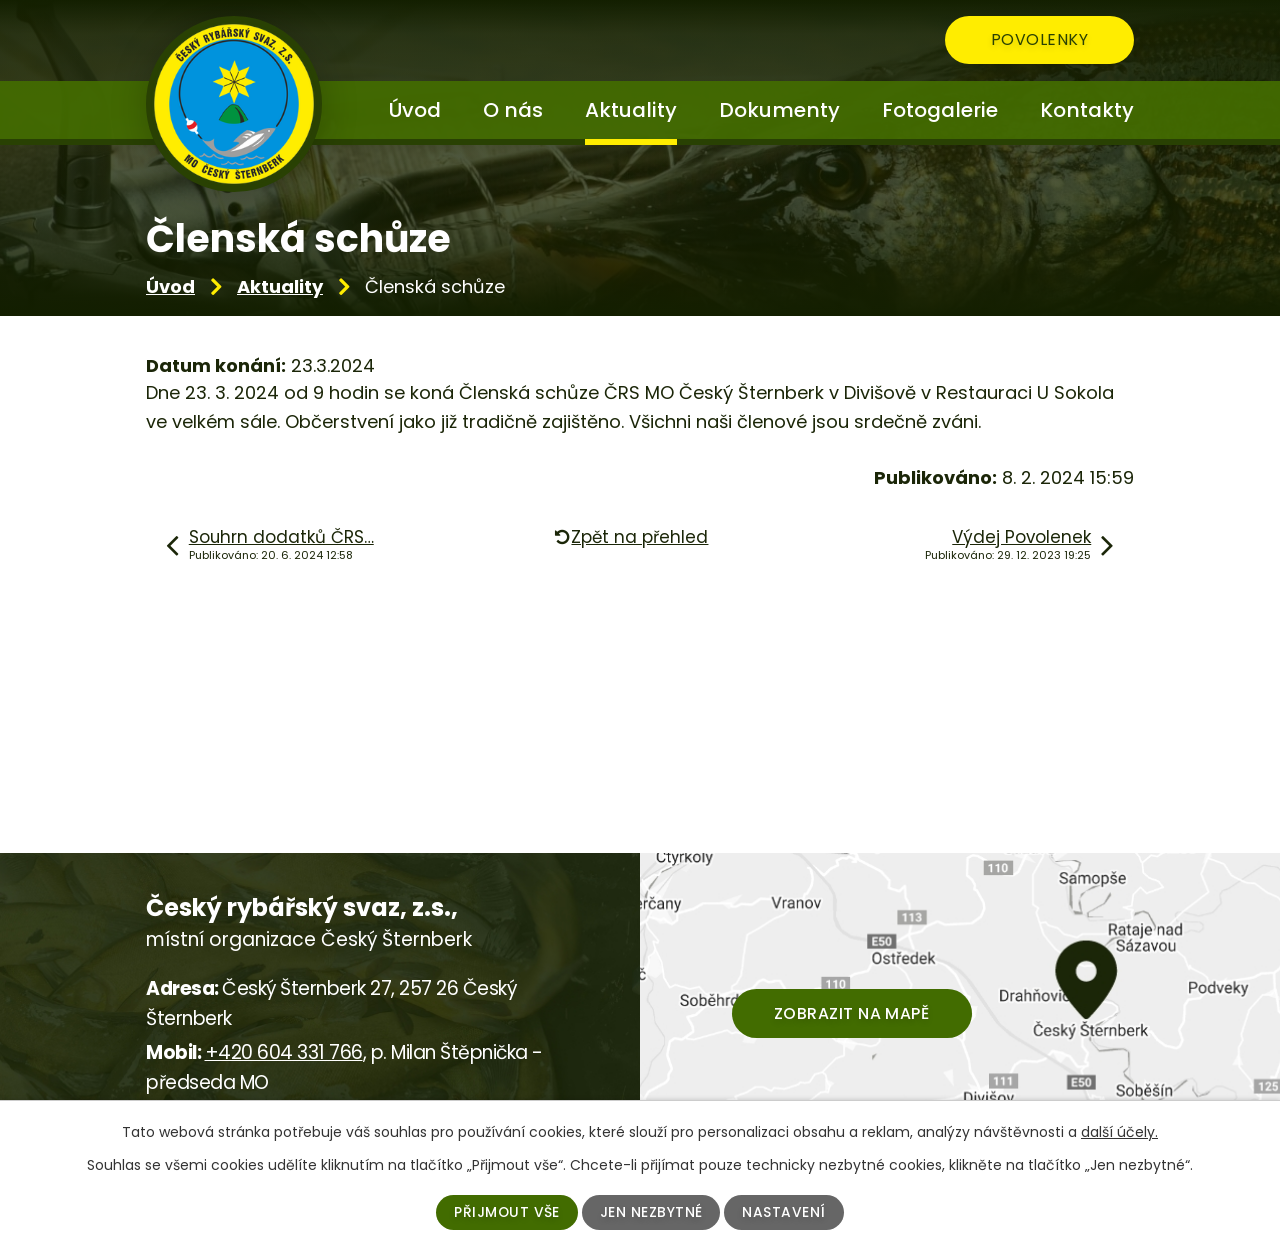 The width and height of the screenshot is (1280, 1249). I want to click on Přijmout vše, so click(506, 1212).